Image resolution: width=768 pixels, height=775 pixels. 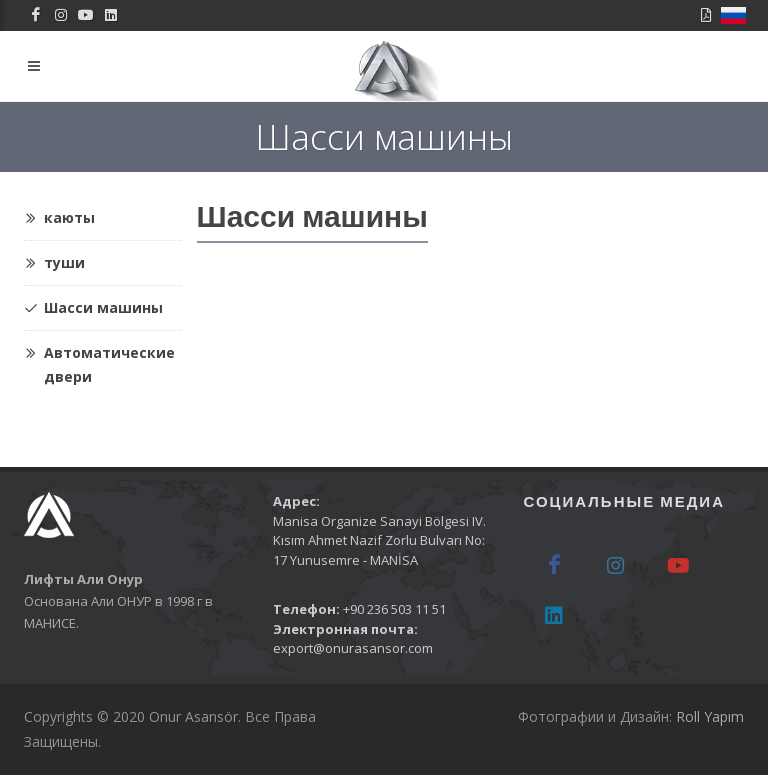 What do you see at coordinates (59, 218) in the screenshot?
I see `каюты` at bounding box center [59, 218].